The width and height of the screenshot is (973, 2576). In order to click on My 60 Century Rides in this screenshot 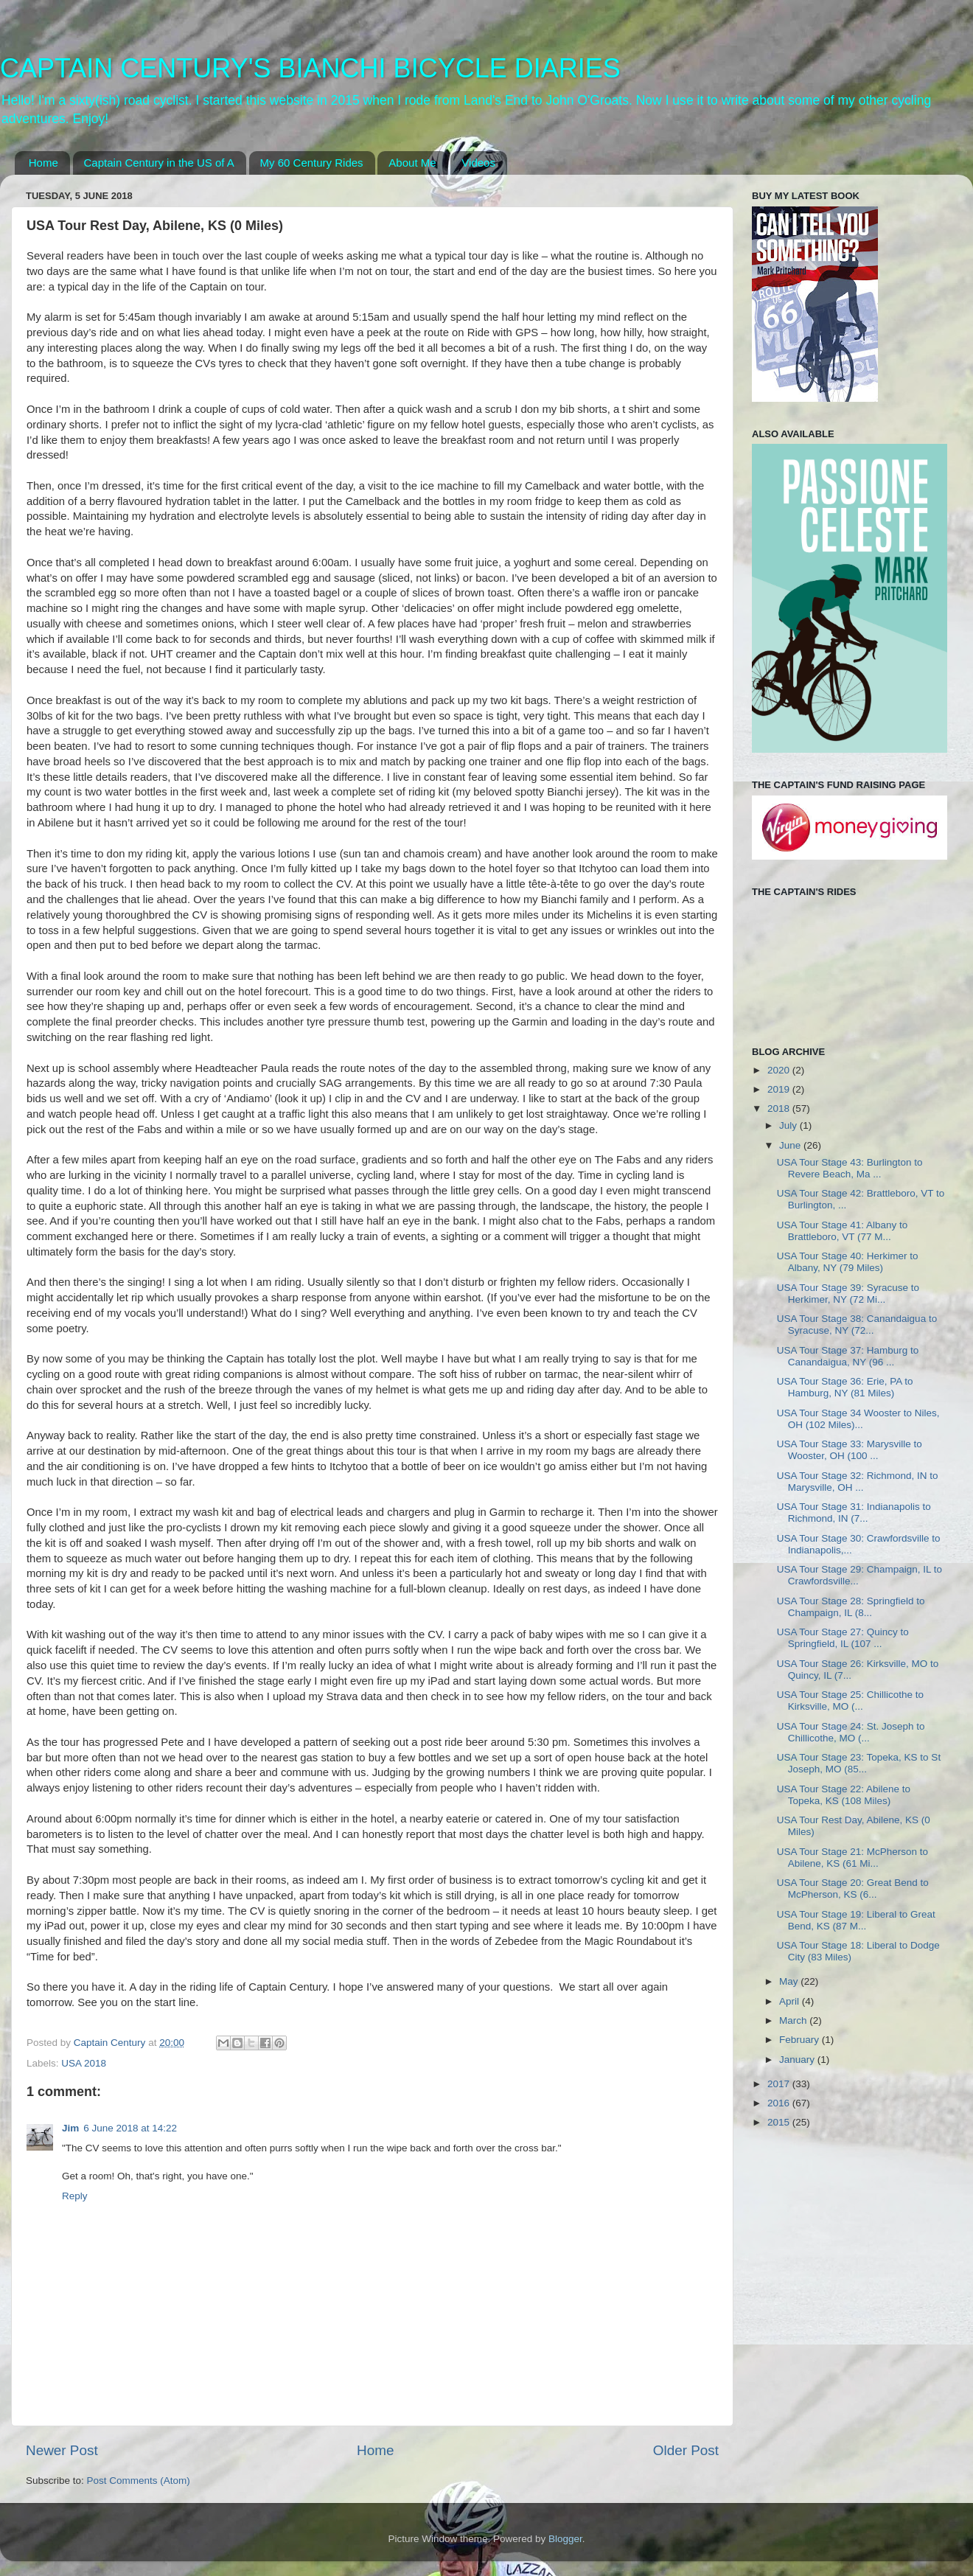, I will do `click(311, 162)`.